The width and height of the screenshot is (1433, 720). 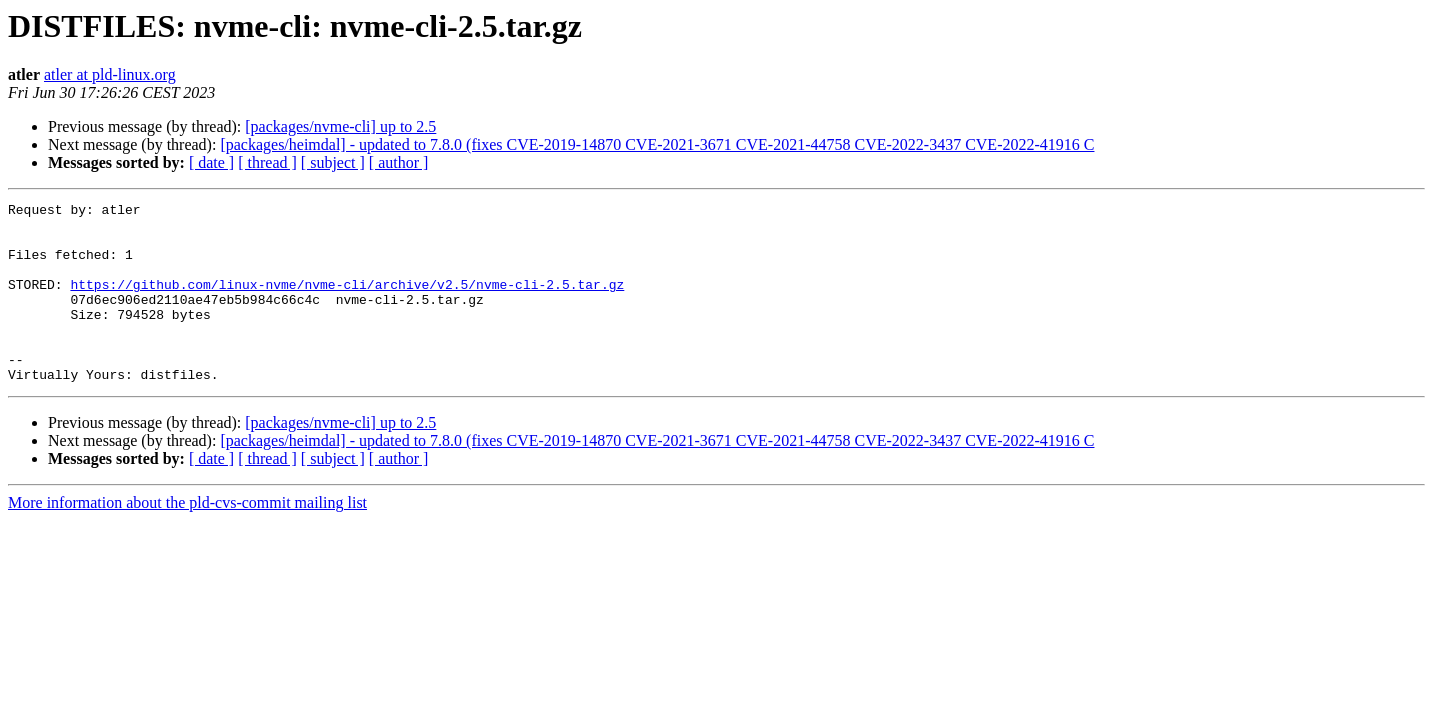 I want to click on https://github.com/linux-nvme/nvme-cli/archive/v2.5/nvme-cli-2.5.tar.gz, so click(x=347, y=302).